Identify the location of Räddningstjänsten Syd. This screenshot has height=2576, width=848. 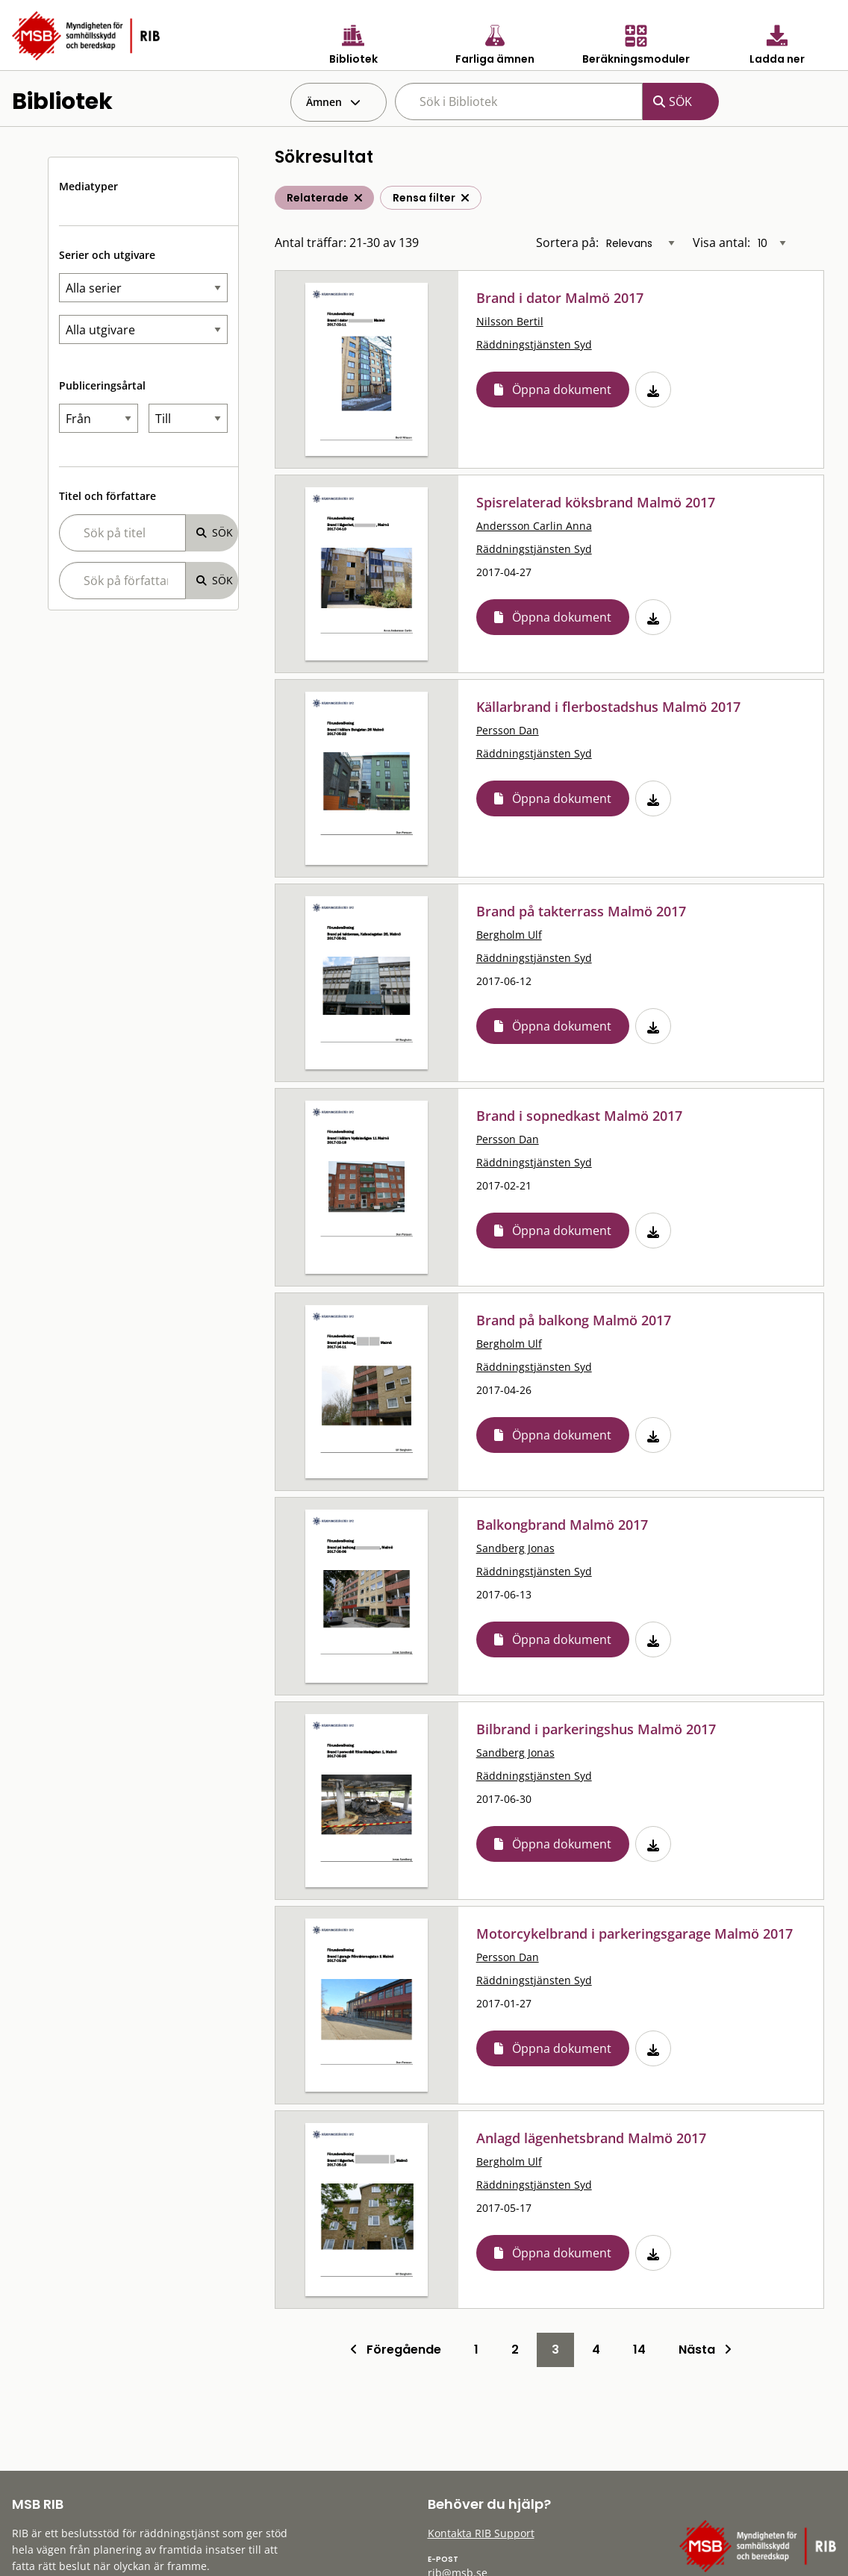
(534, 344).